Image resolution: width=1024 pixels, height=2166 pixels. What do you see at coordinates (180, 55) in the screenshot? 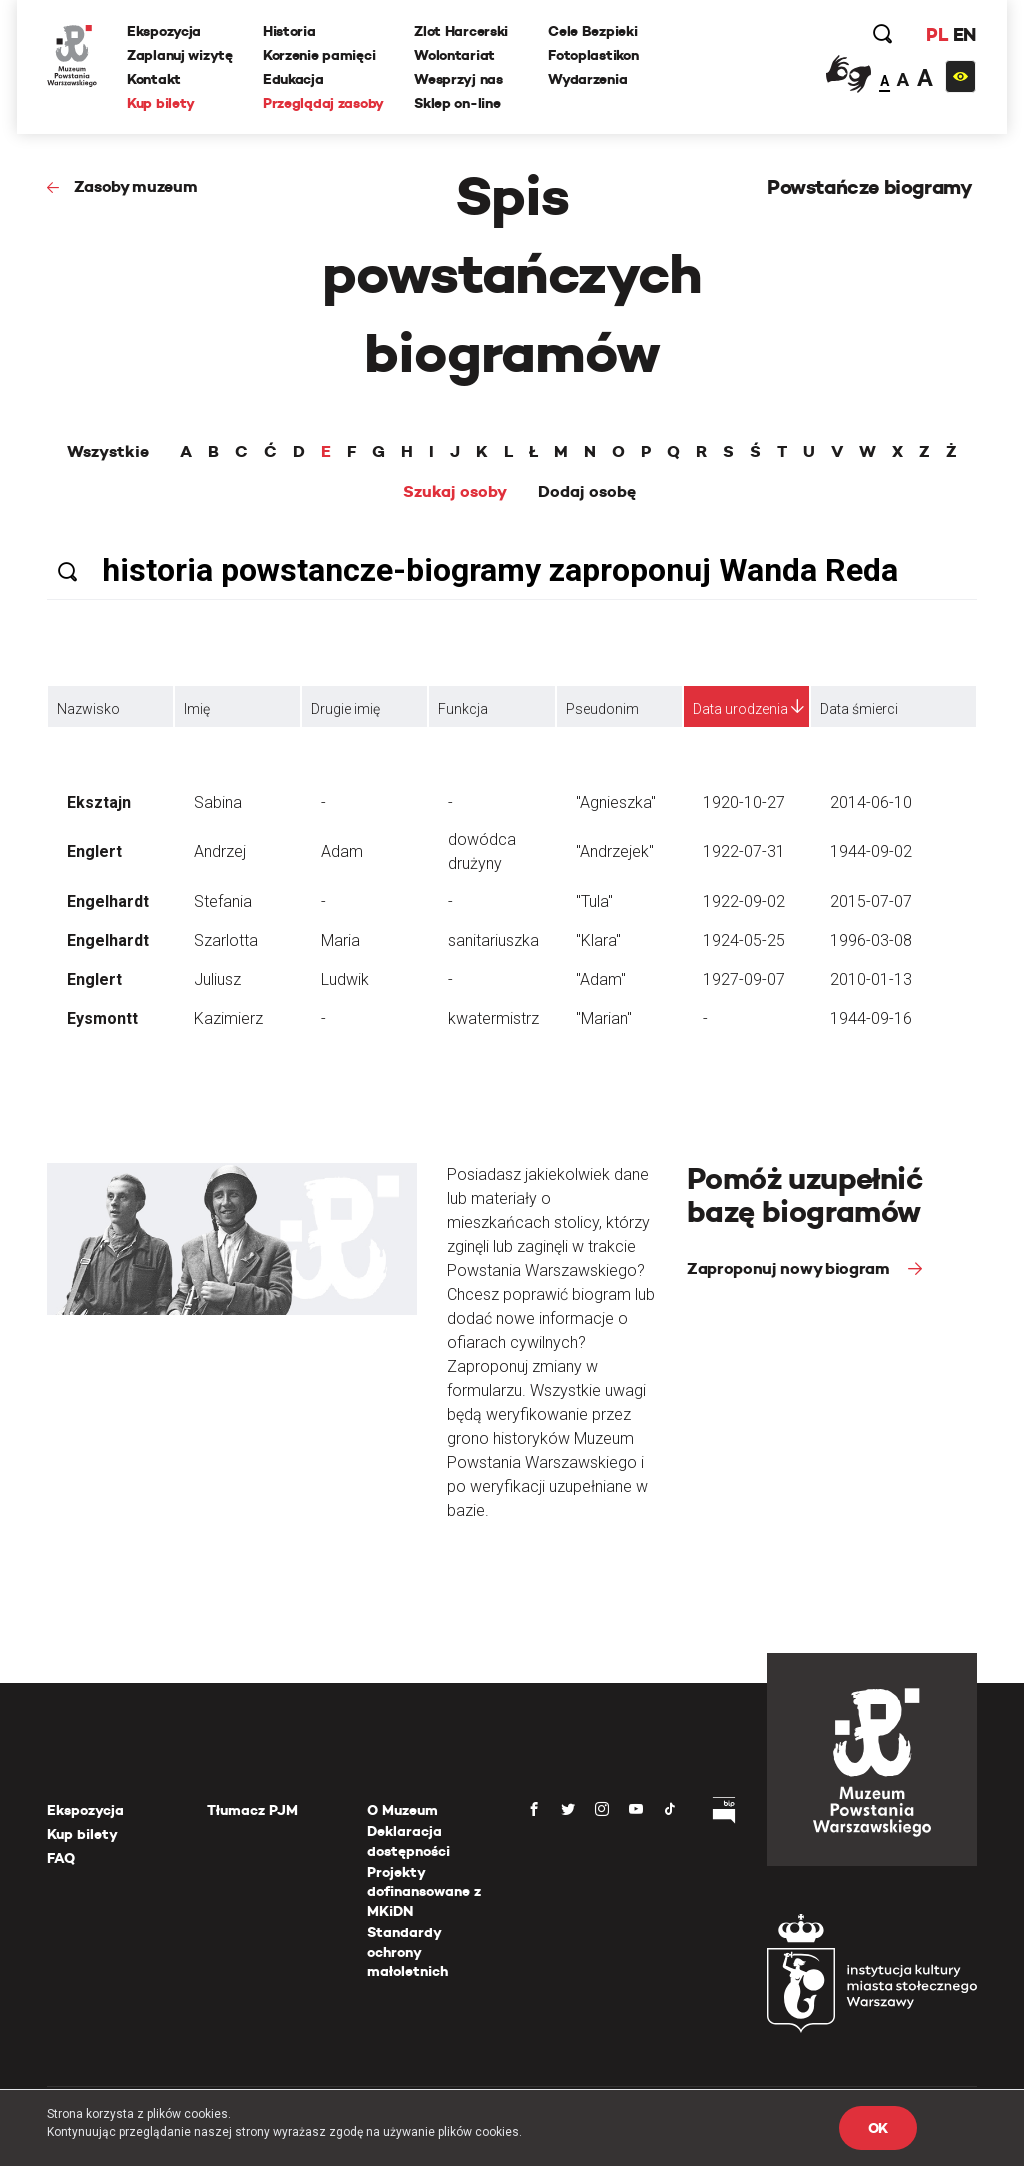
I see `Zaplanuj wizytę` at bounding box center [180, 55].